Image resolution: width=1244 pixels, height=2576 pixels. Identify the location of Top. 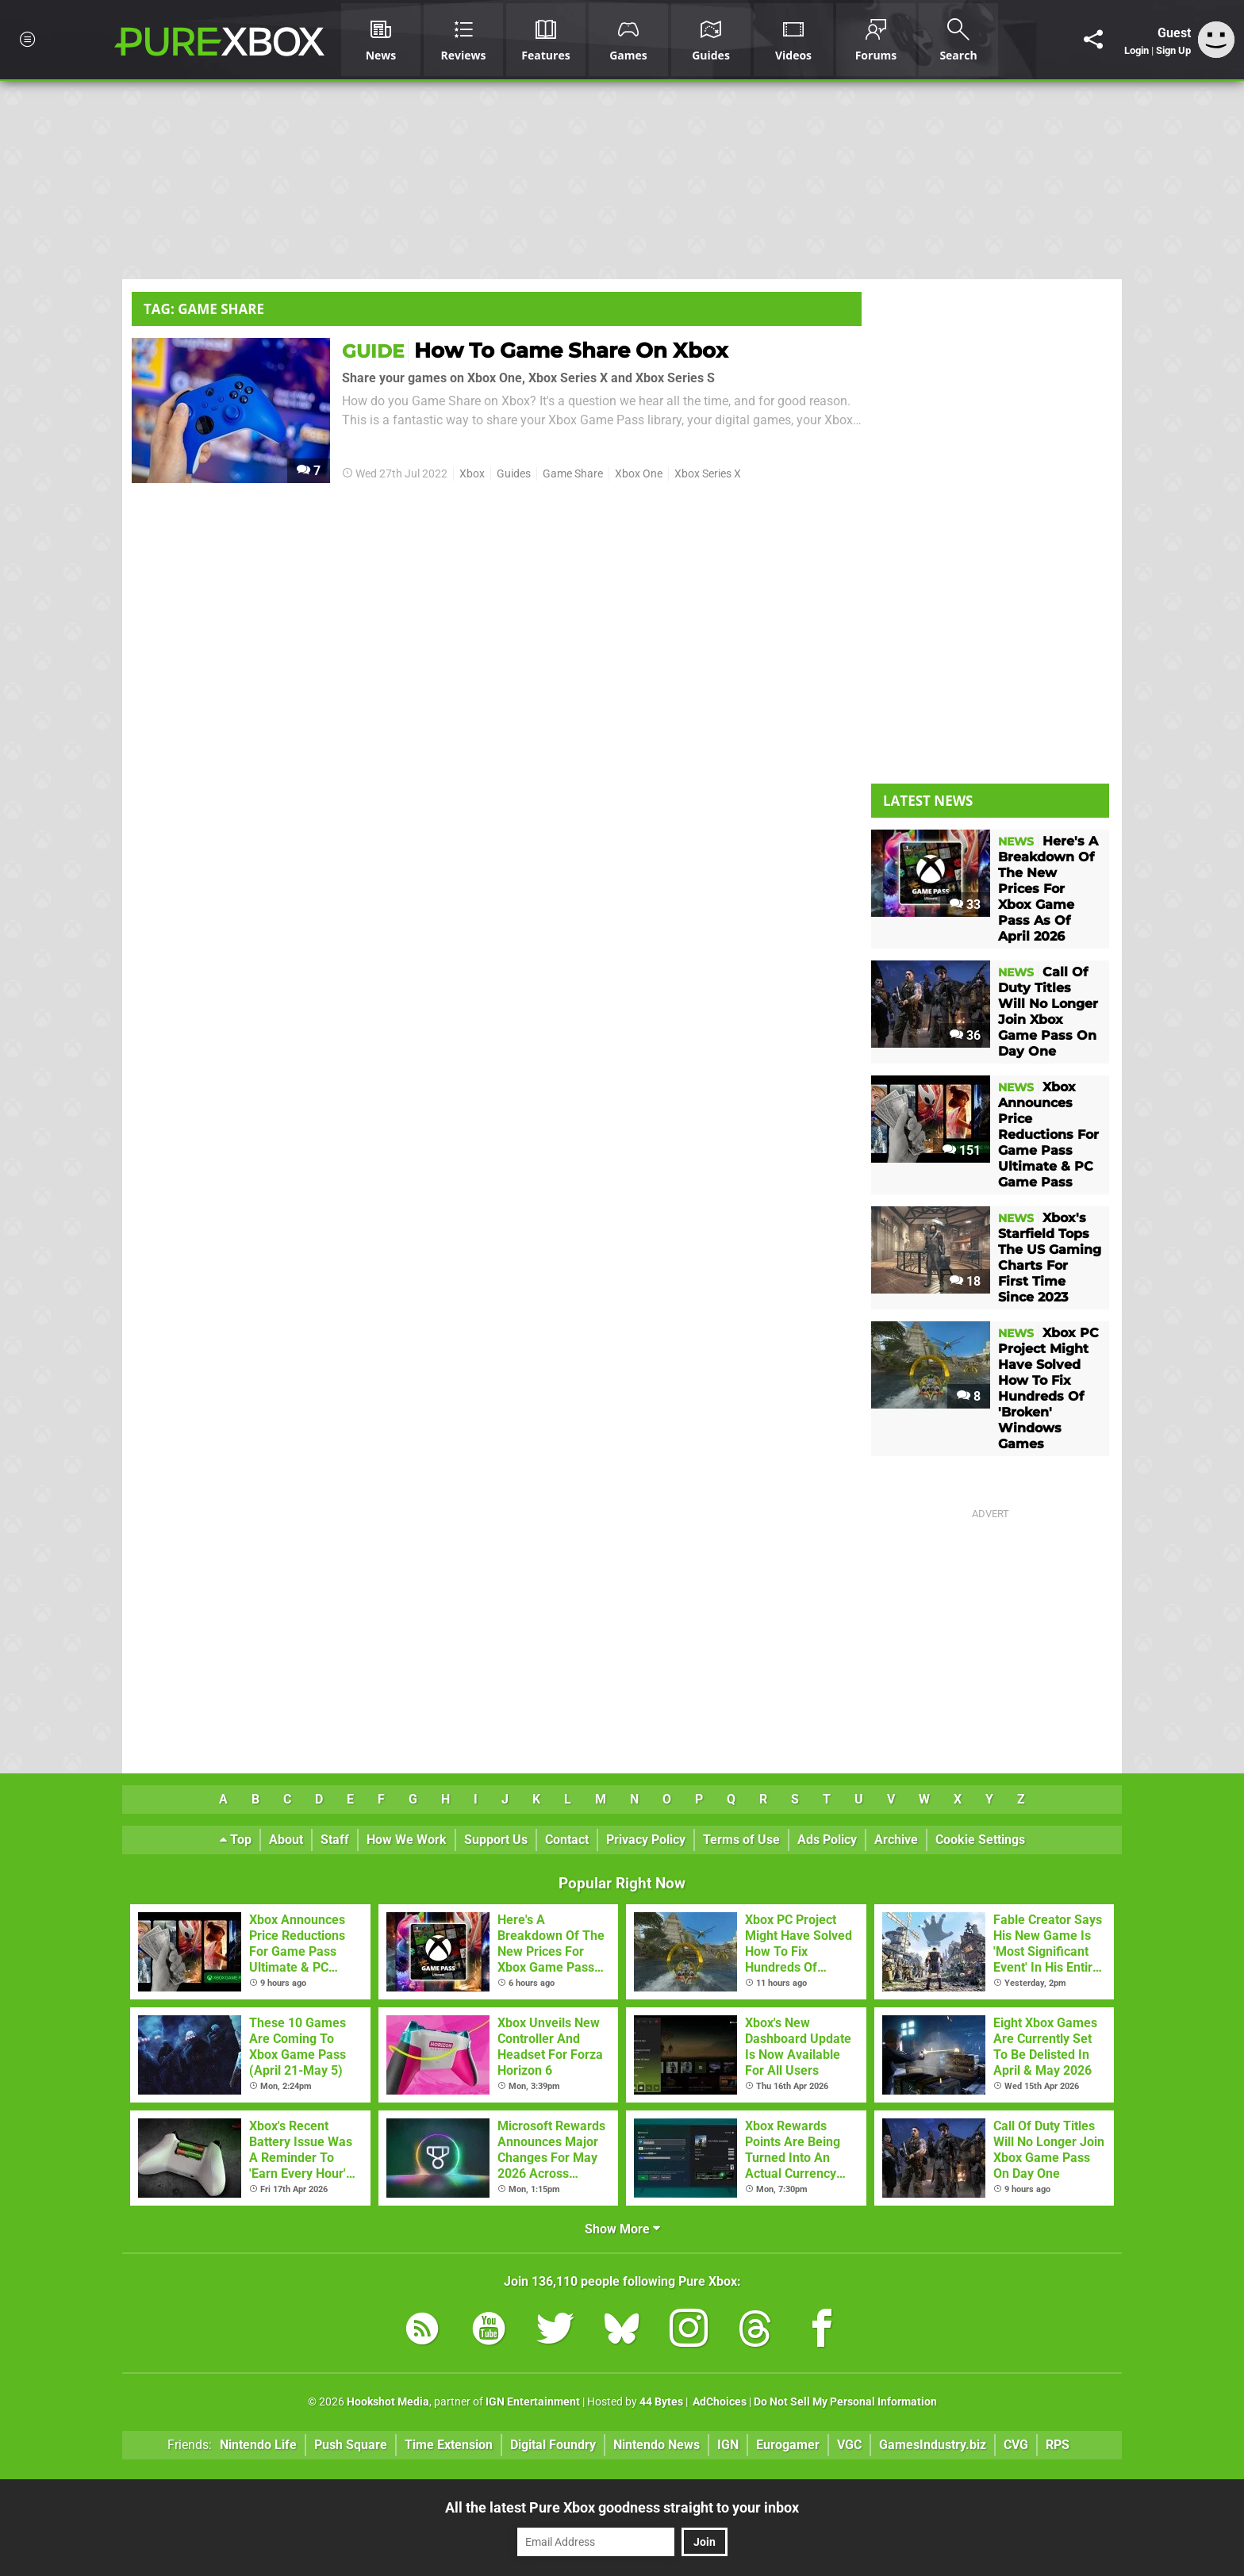
(235, 1839).